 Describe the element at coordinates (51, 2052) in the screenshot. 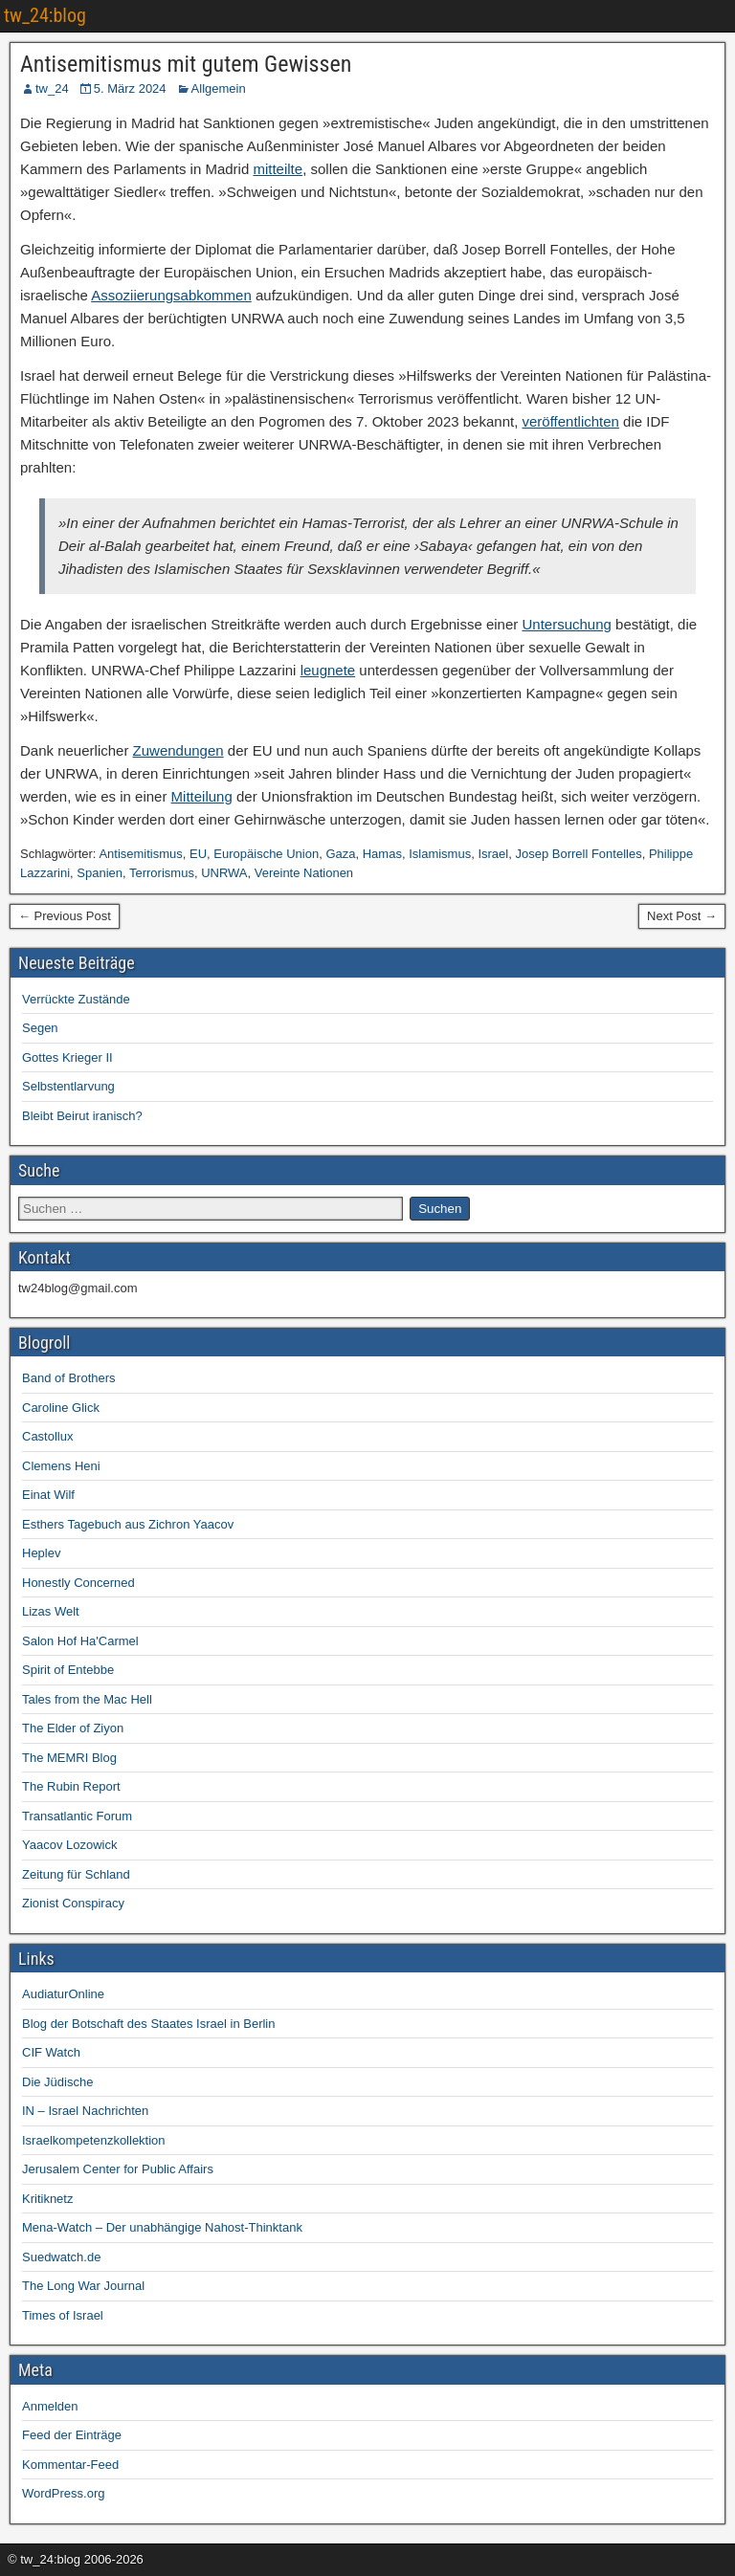

I see `CIF Watch` at that location.